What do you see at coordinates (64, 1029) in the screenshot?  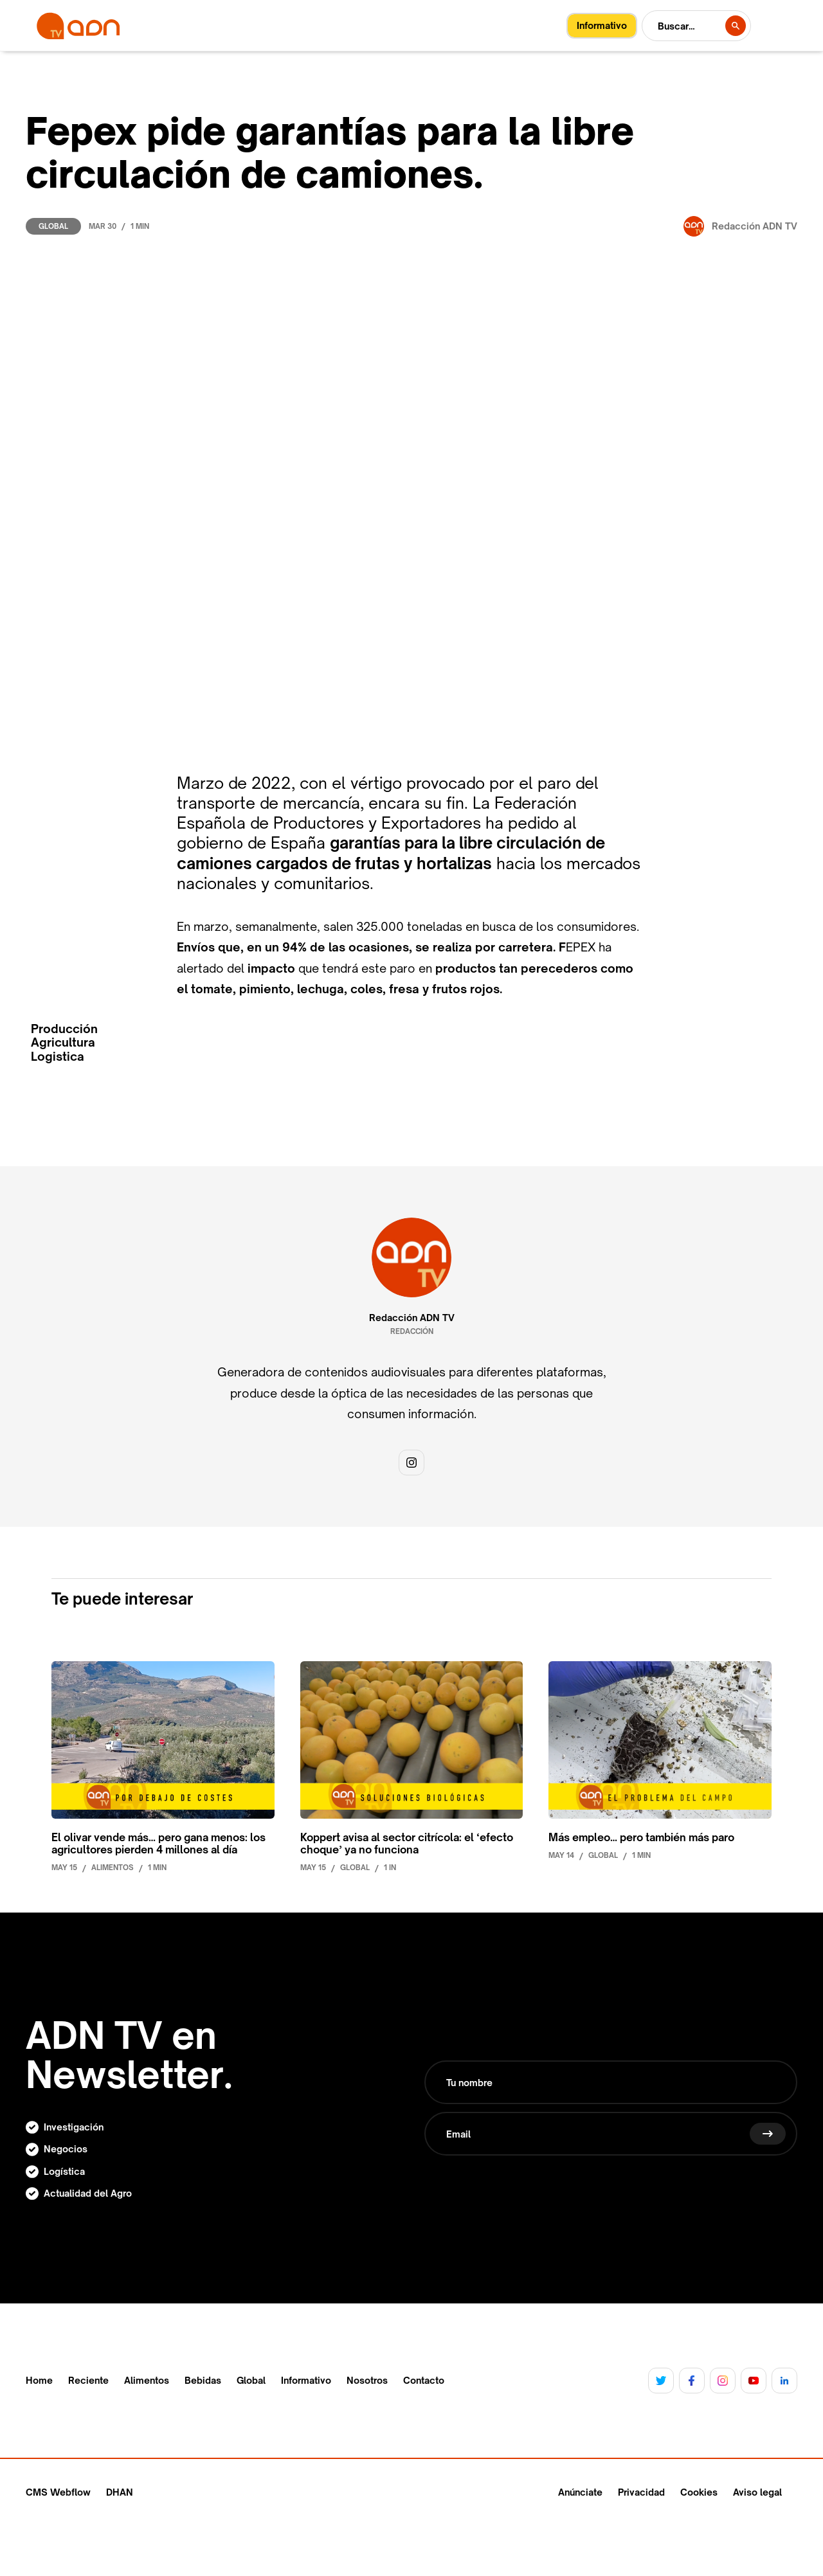 I see `Producción` at bounding box center [64, 1029].